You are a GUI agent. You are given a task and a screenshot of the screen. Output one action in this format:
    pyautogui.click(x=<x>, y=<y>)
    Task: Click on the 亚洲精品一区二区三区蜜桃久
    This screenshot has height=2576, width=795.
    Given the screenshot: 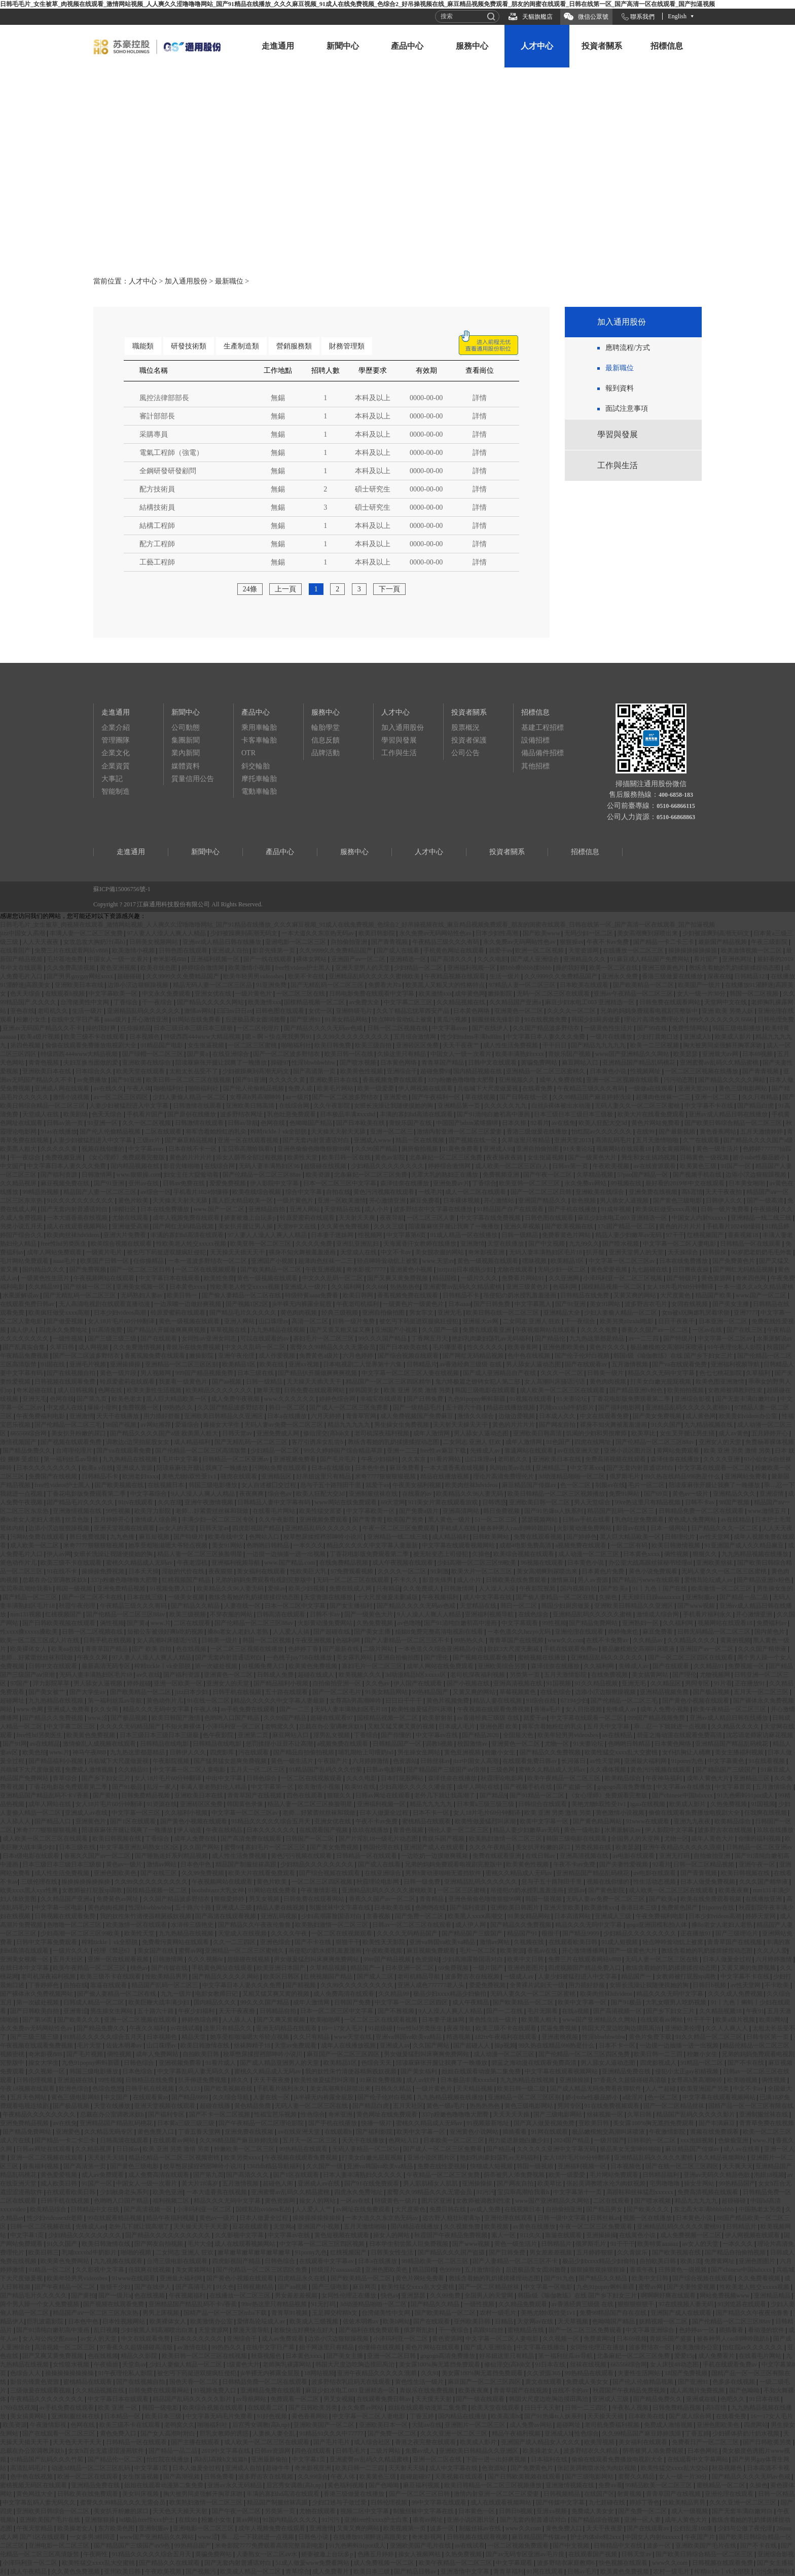 What is the action you would take?
    pyautogui.click(x=546, y=1071)
    